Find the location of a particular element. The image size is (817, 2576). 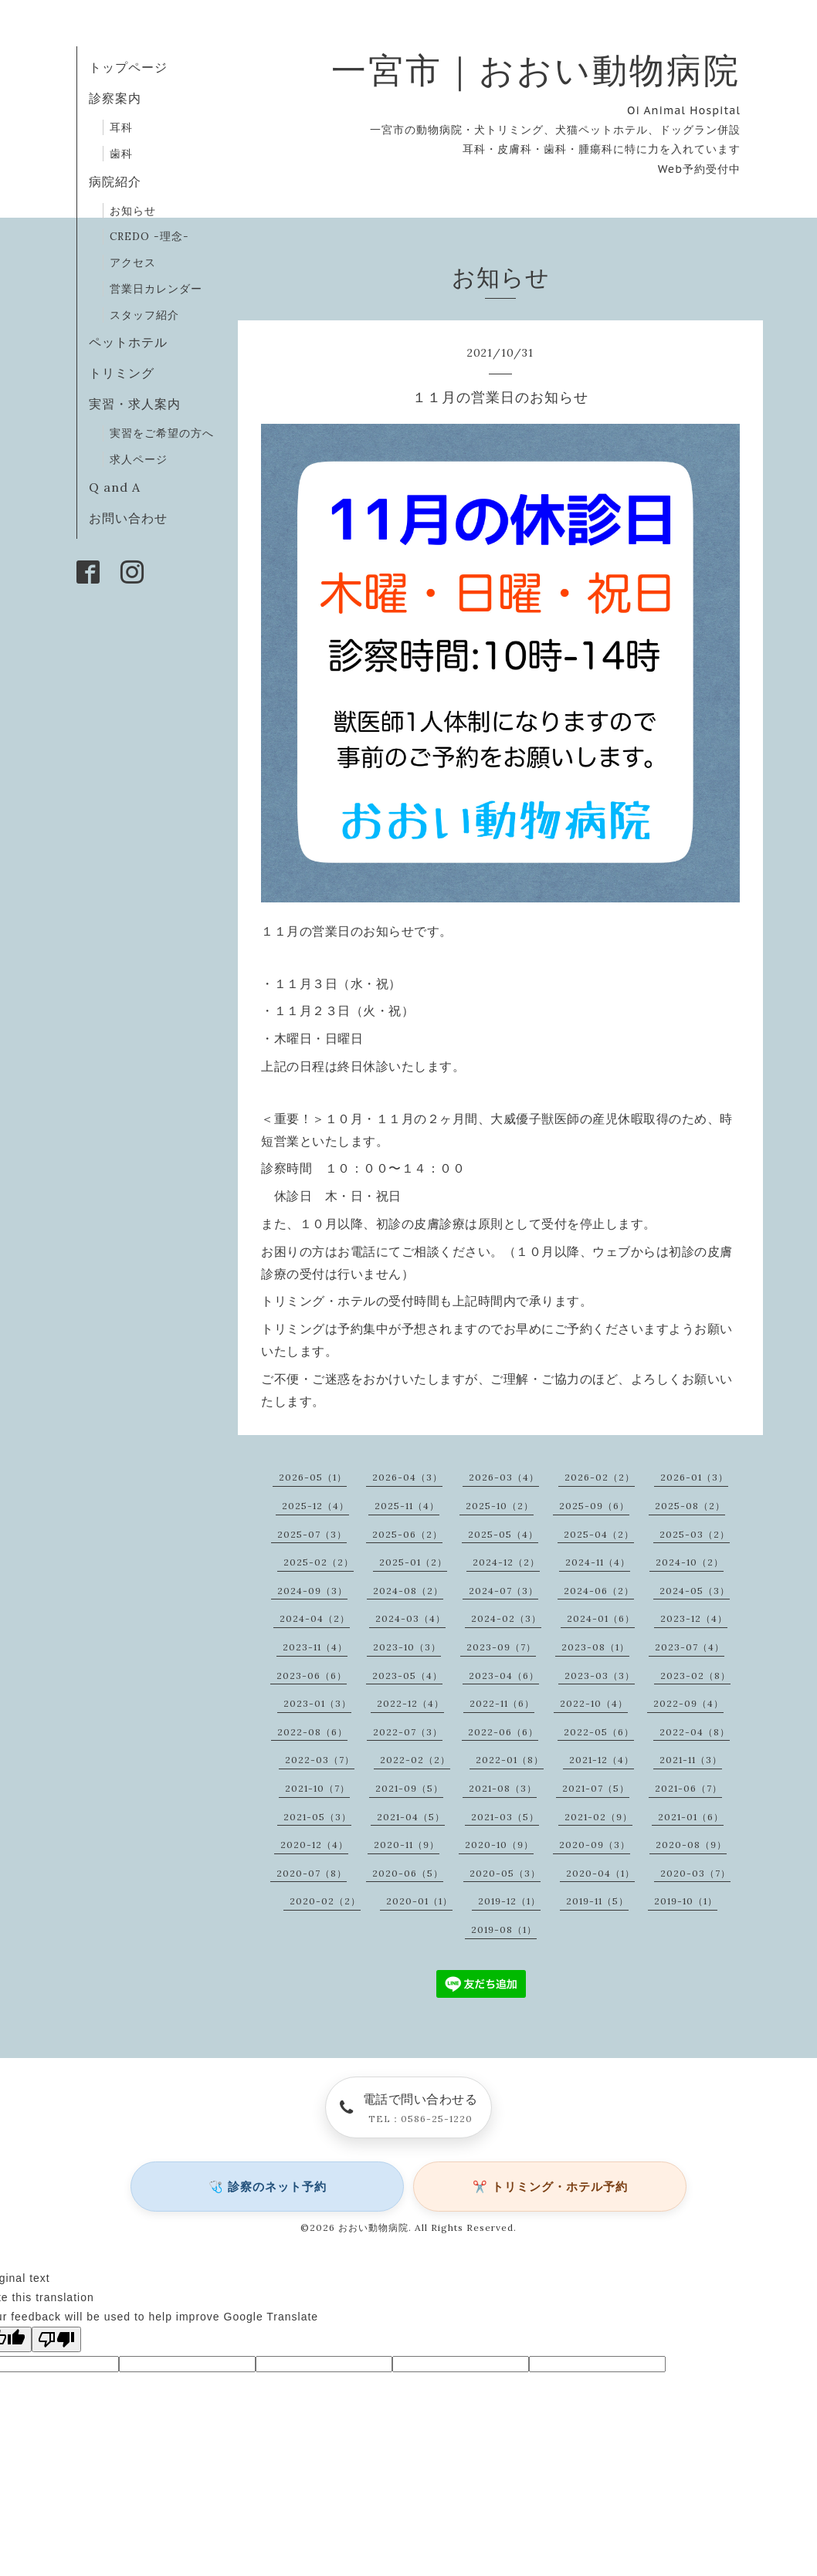

2024-04（2） is located at coordinates (315, 1618).